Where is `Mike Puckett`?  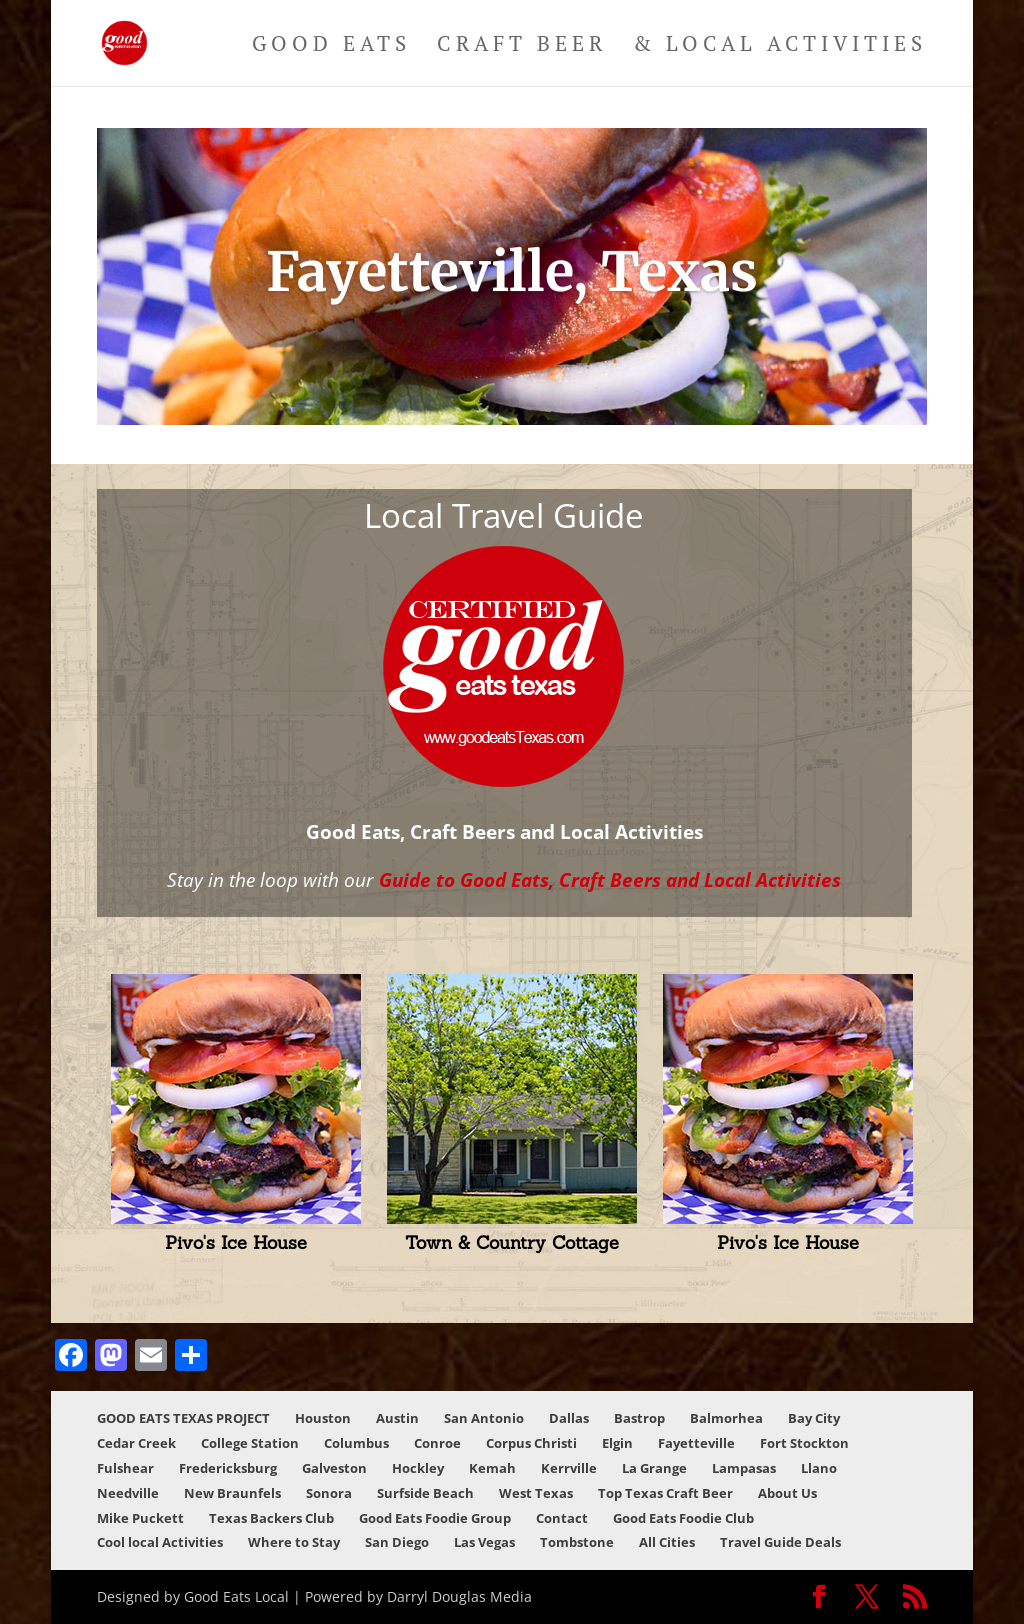 Mike Puckett is located at coordinates (140, 1518).